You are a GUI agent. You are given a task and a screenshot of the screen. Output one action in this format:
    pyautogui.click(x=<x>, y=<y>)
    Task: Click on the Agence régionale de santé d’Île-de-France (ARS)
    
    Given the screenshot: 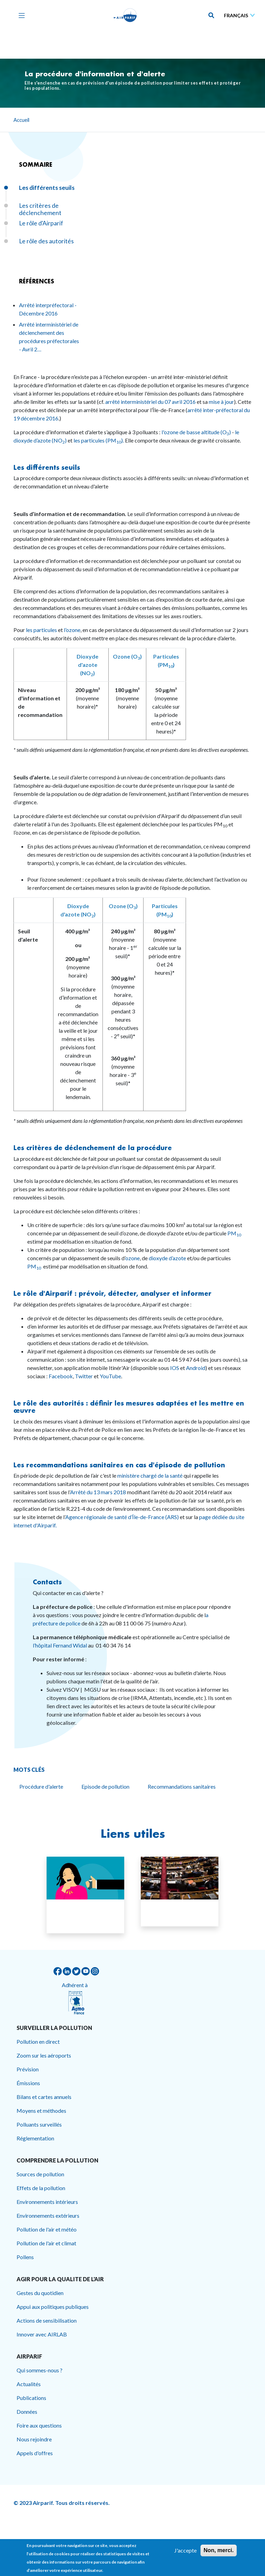 What is the action you would take?
    pyautogui.click(x=122, y=1517)
    